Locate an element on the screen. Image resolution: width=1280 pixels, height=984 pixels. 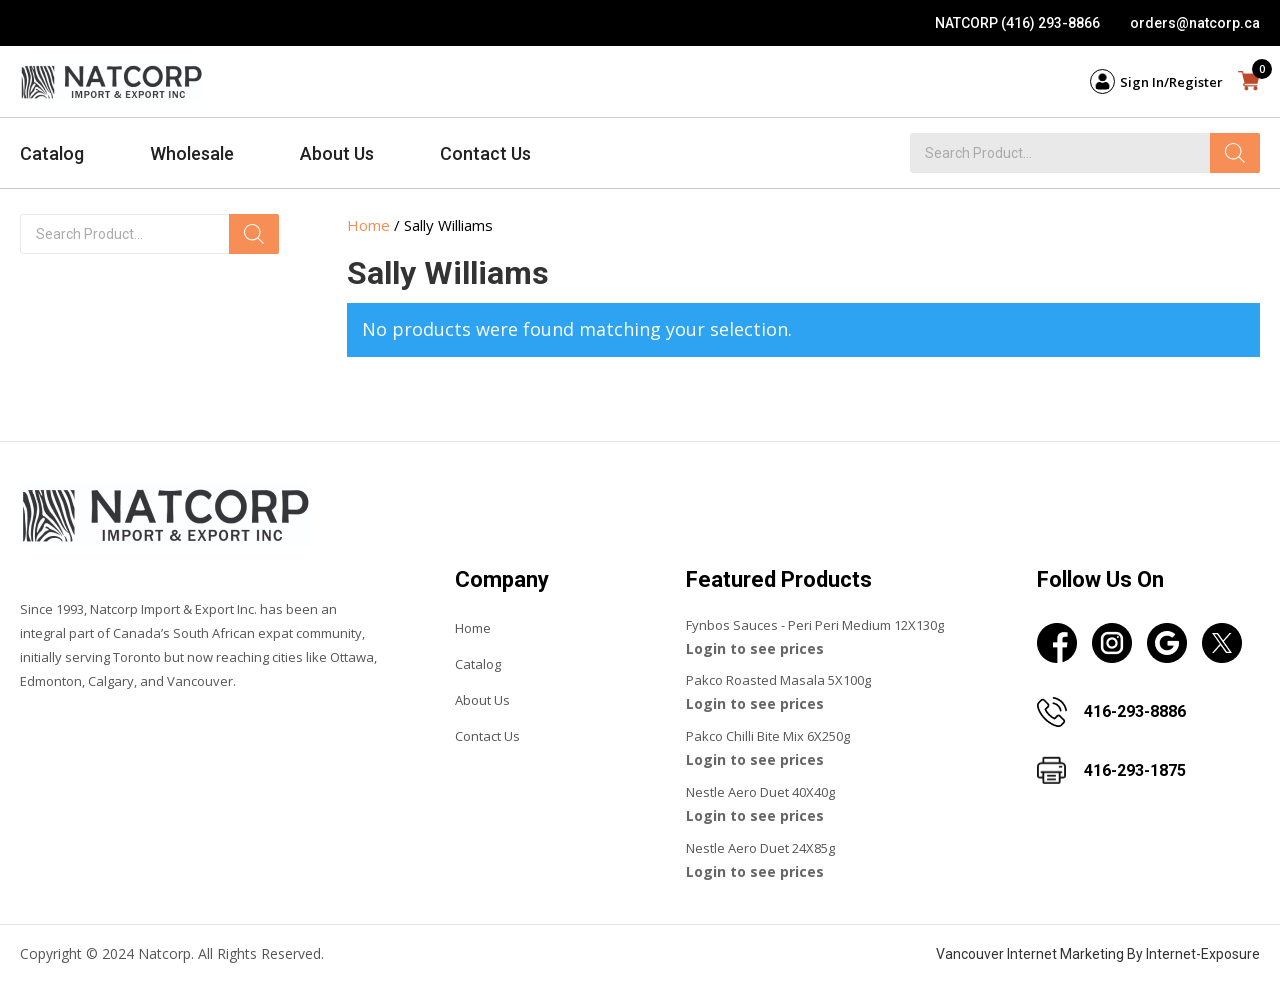
orders@natcorp.ca is located at coordinates (1195, 23).